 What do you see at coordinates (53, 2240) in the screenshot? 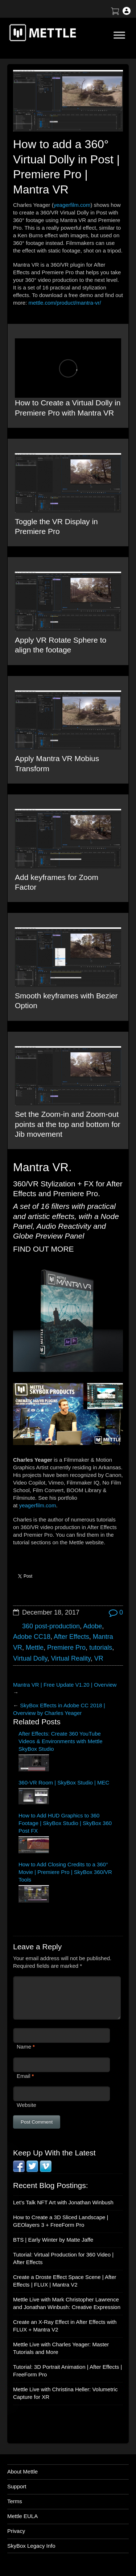
I see `BTS | Early Winter by Matte Jaffe` at bounding box center [53, 2240].